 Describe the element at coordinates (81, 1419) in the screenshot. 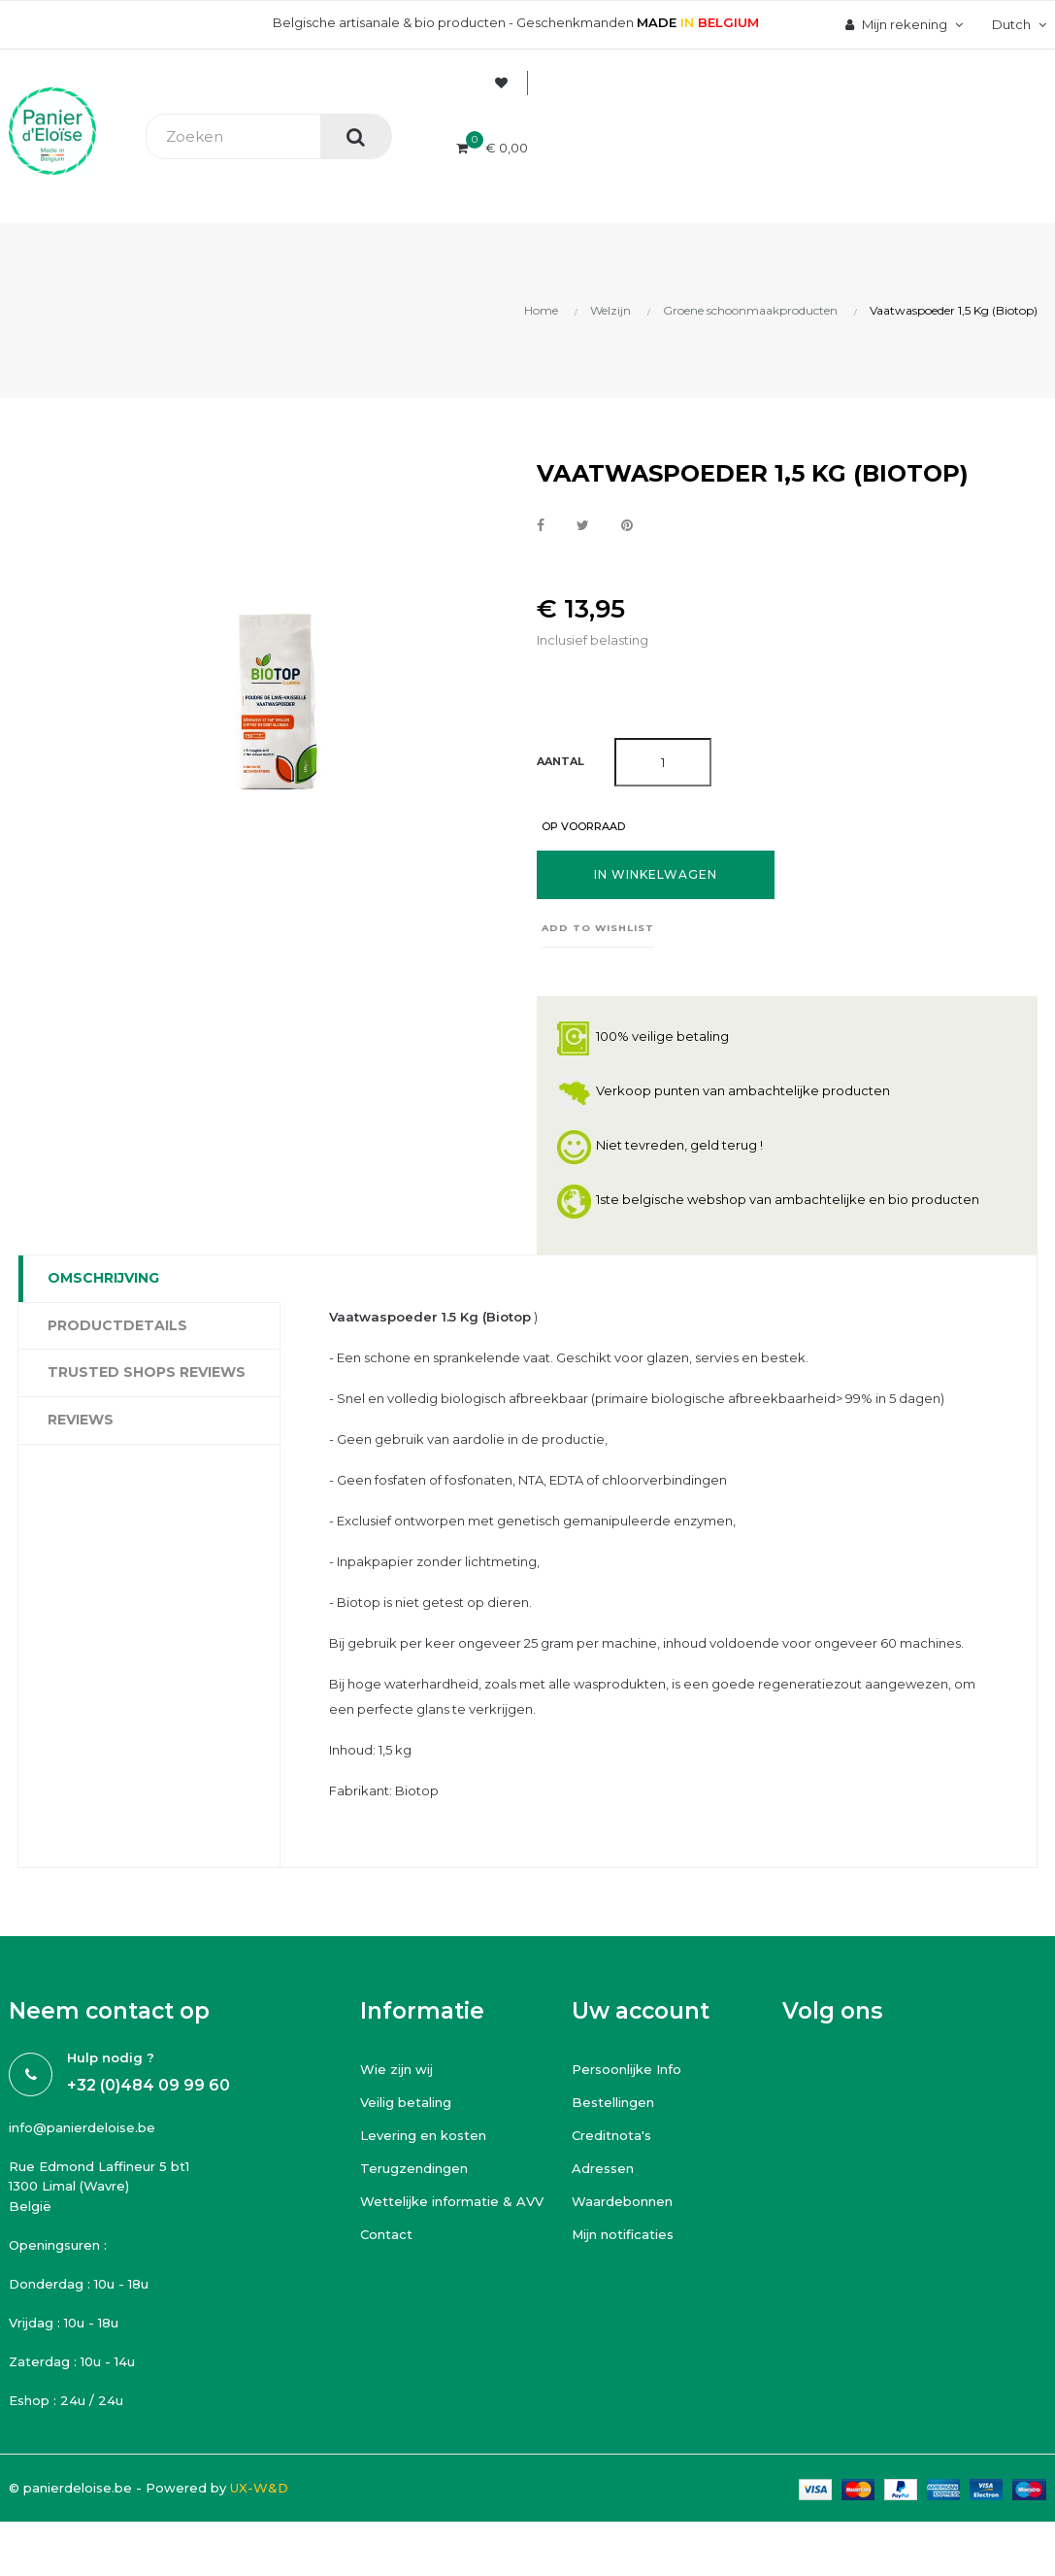

I see `Reviews` at that location.